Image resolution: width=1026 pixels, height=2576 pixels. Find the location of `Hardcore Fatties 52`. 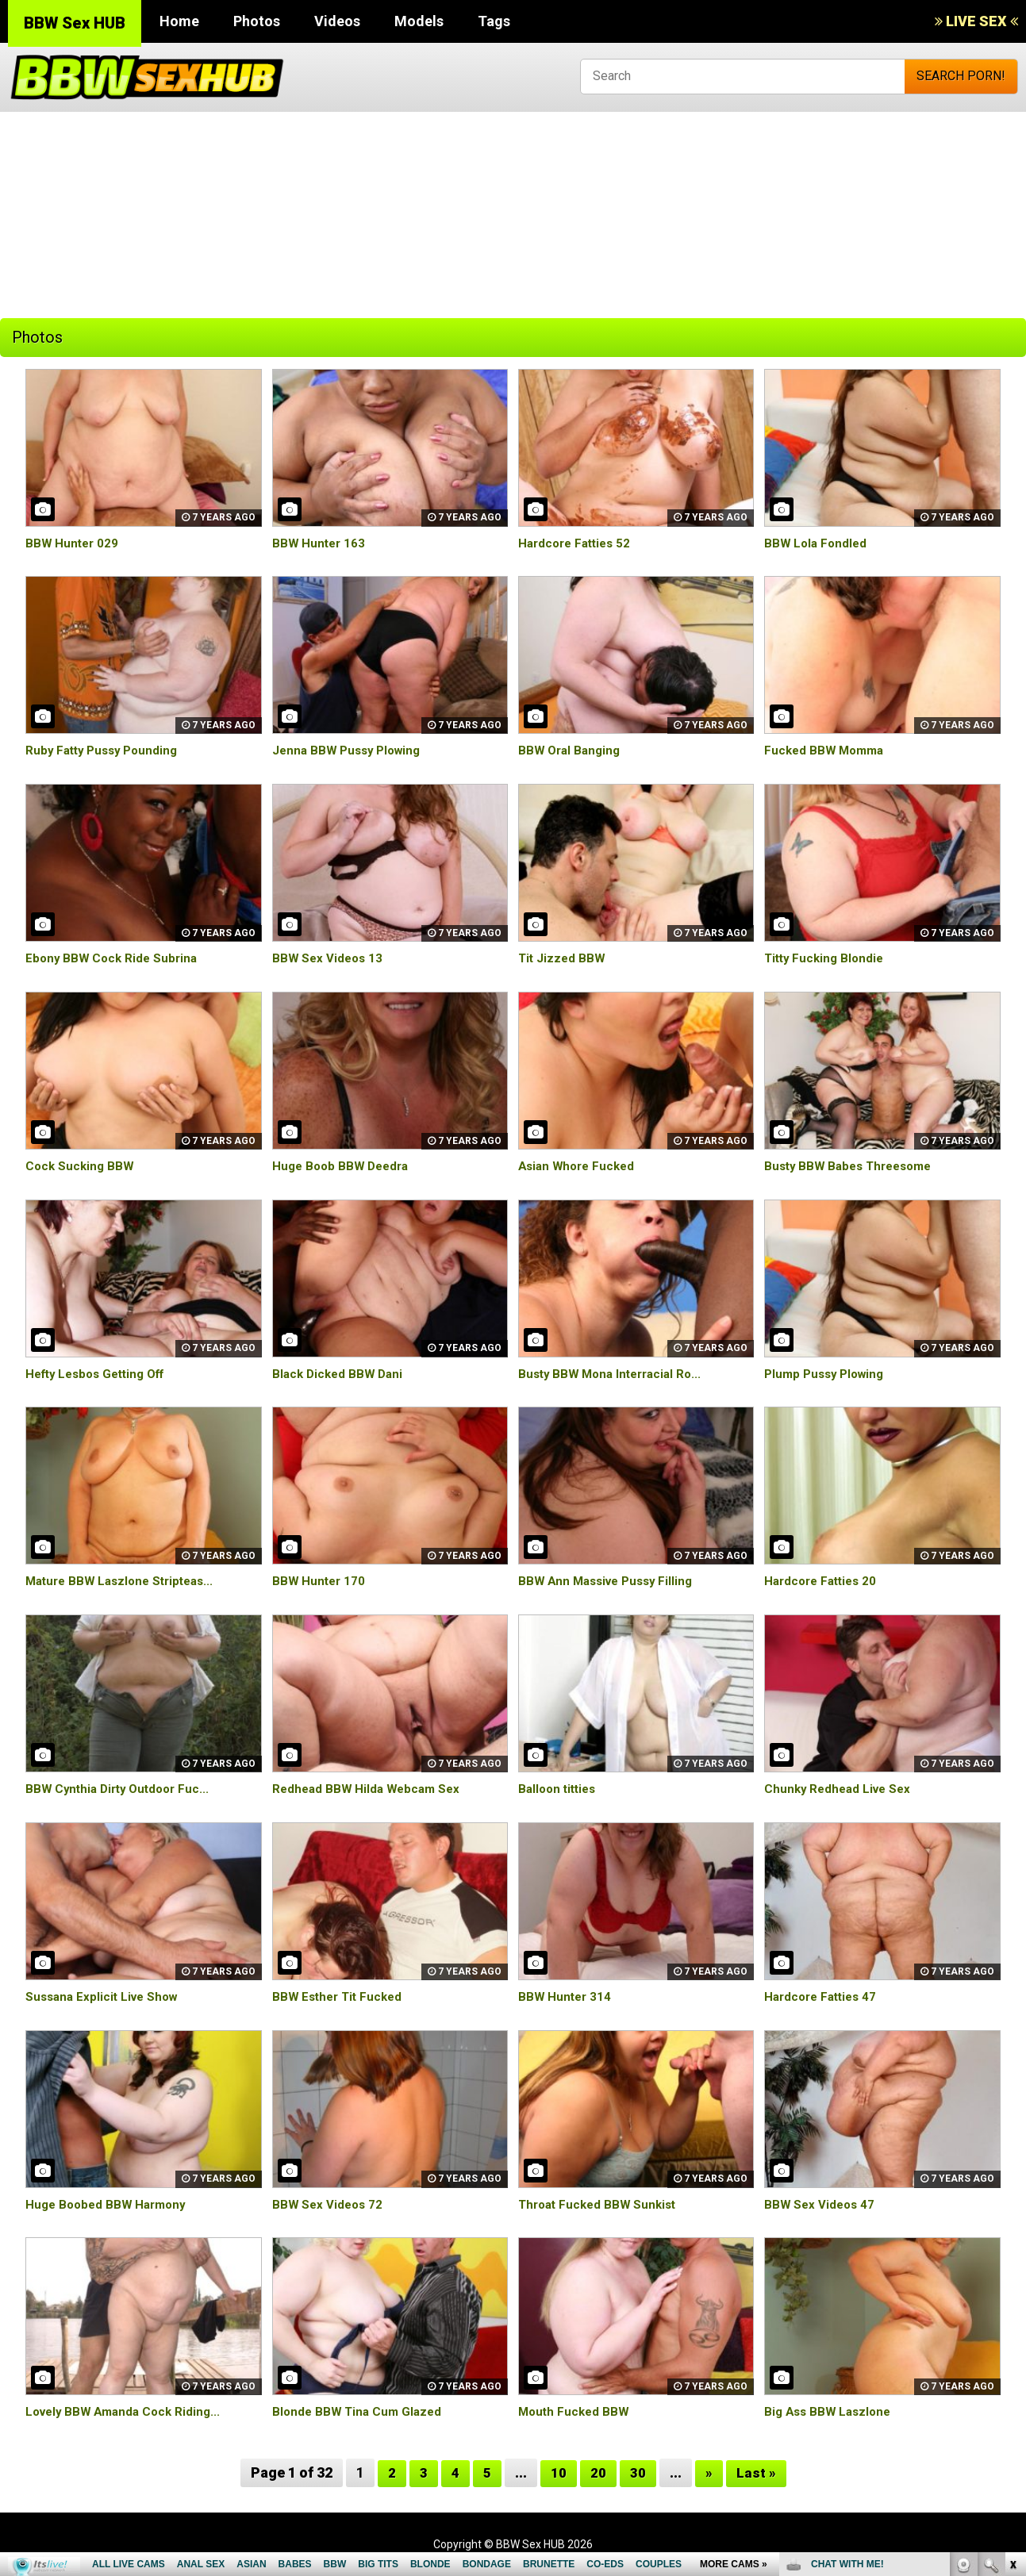

Hardcore Fatties 52 is located at coordinates (578, 543).